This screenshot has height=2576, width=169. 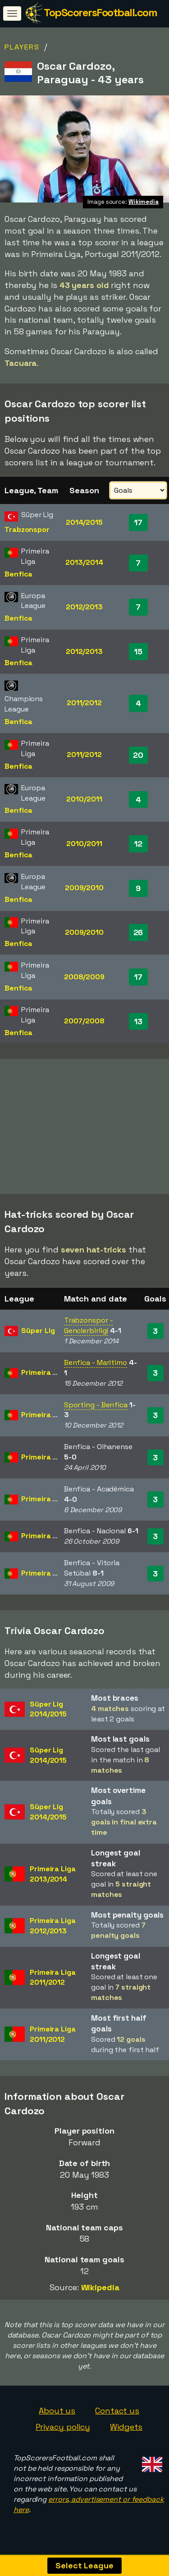 What do you see at coordinates (95, 1365) in the screenshot?
I see `Benfica - Maritimo` at bounding box center [95, 1365].